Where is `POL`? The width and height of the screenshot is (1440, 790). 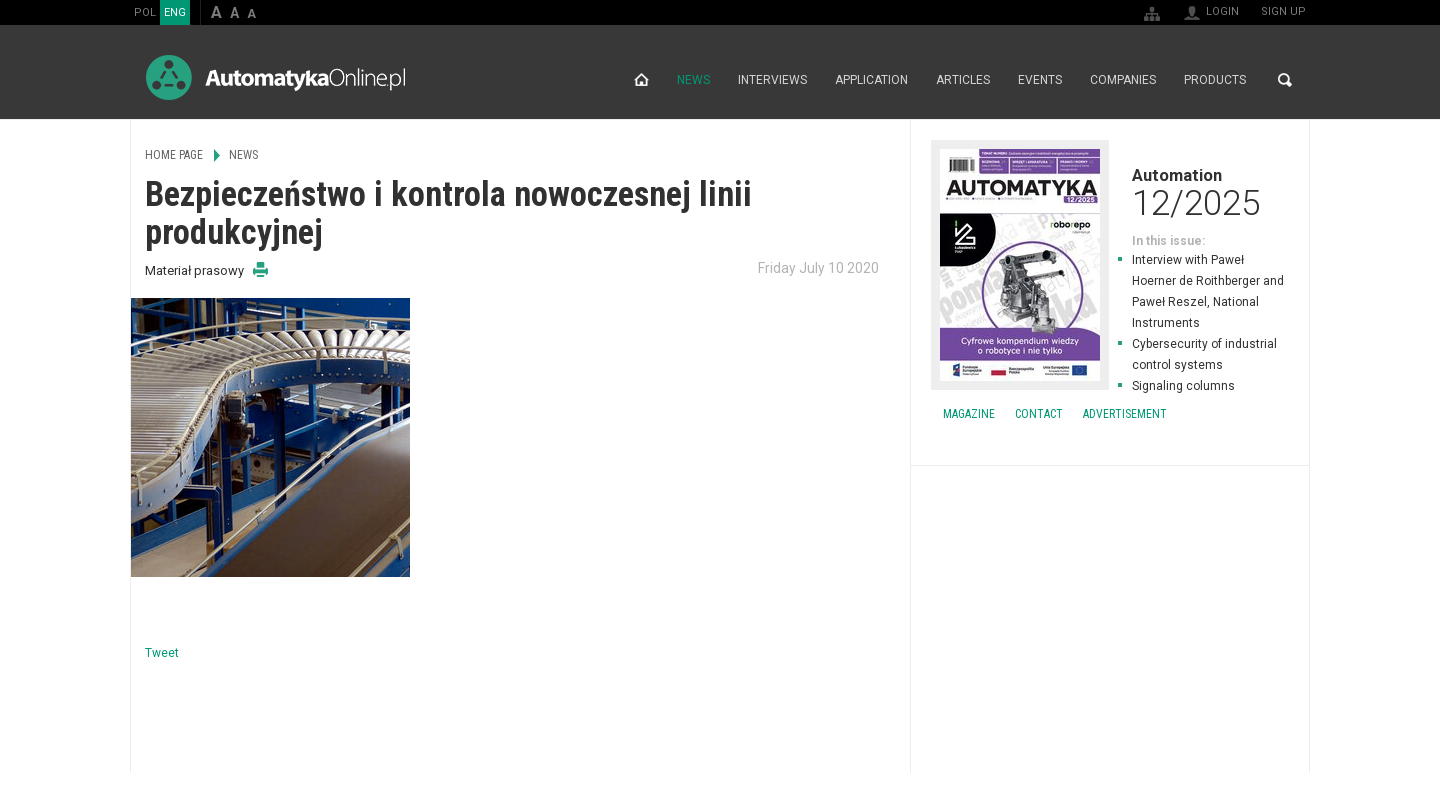 POL is located at coordinates (145, 12).